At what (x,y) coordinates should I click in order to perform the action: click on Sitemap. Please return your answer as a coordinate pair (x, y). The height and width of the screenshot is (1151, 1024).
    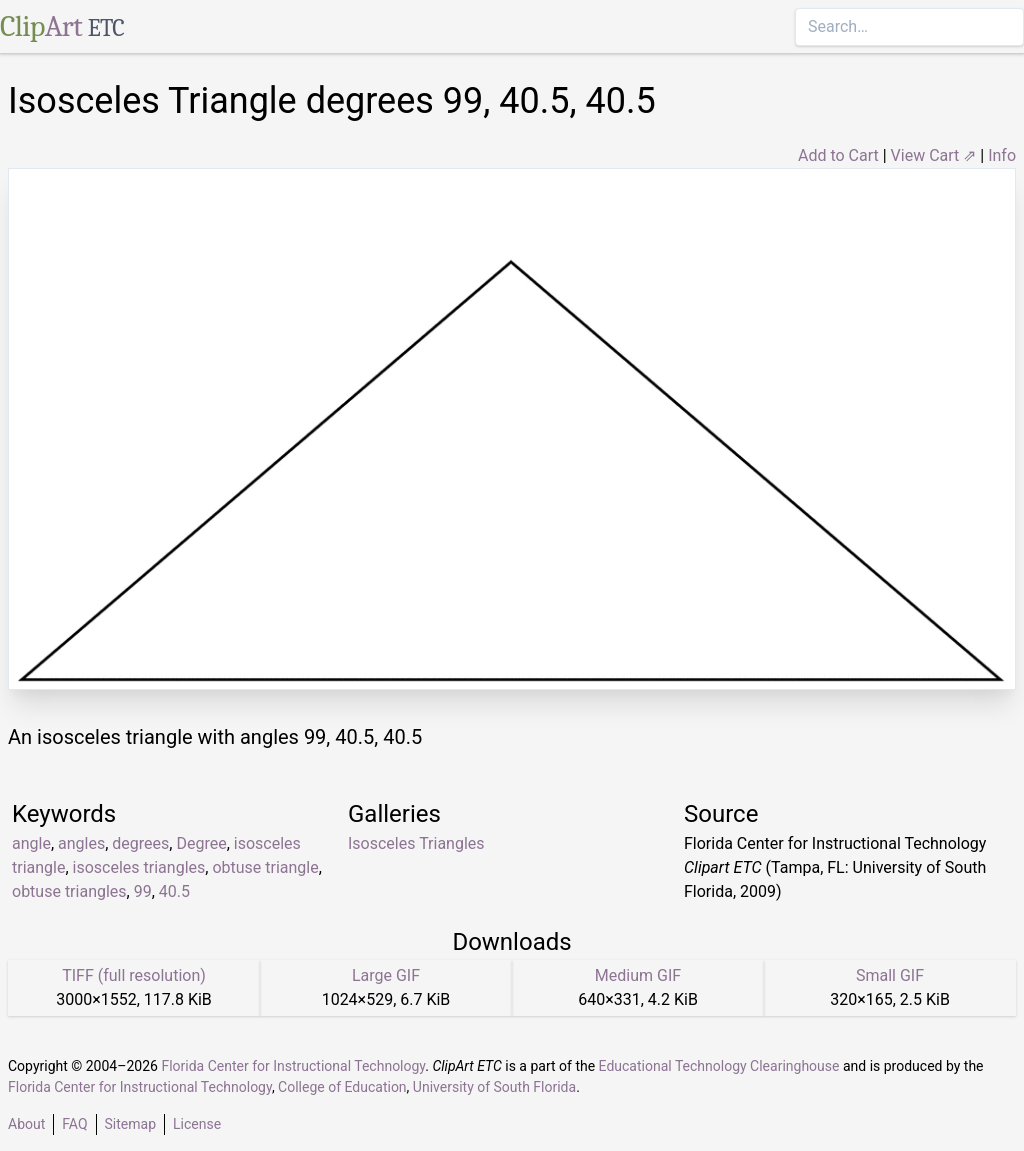
    Looking at the image, I should click on (130, 1124).